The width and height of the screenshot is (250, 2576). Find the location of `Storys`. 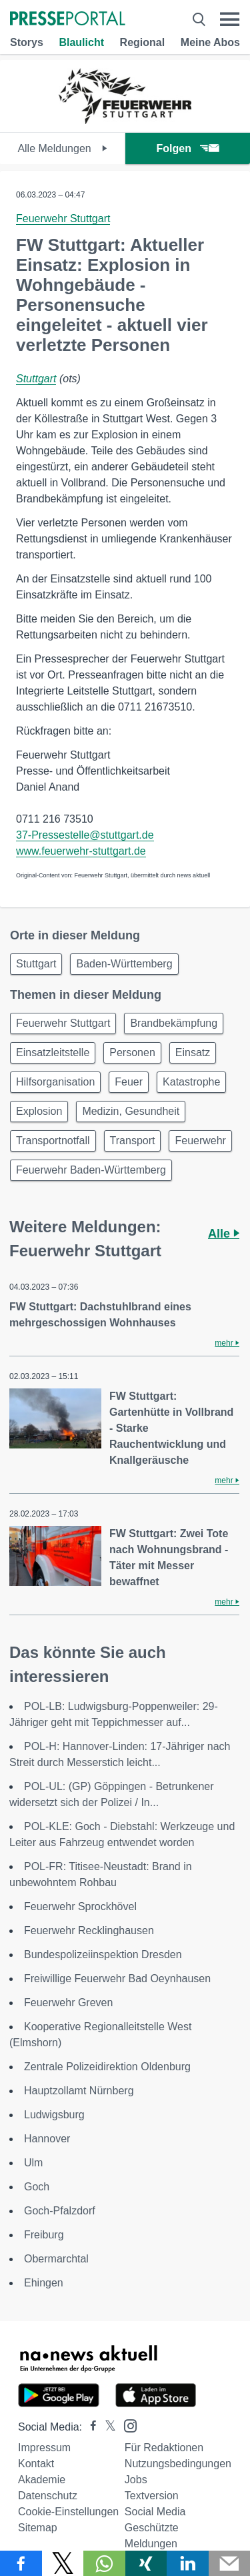

Storys is located at coordinates (26, 42).